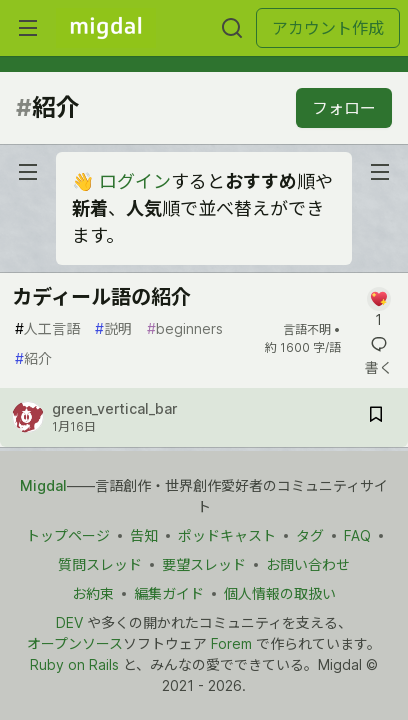 The height and width of the screenshot is (720, 408). What do you see at coordinates (93, 593) in the screenshot?
I see `お約束` at bounding box center [93, 593].